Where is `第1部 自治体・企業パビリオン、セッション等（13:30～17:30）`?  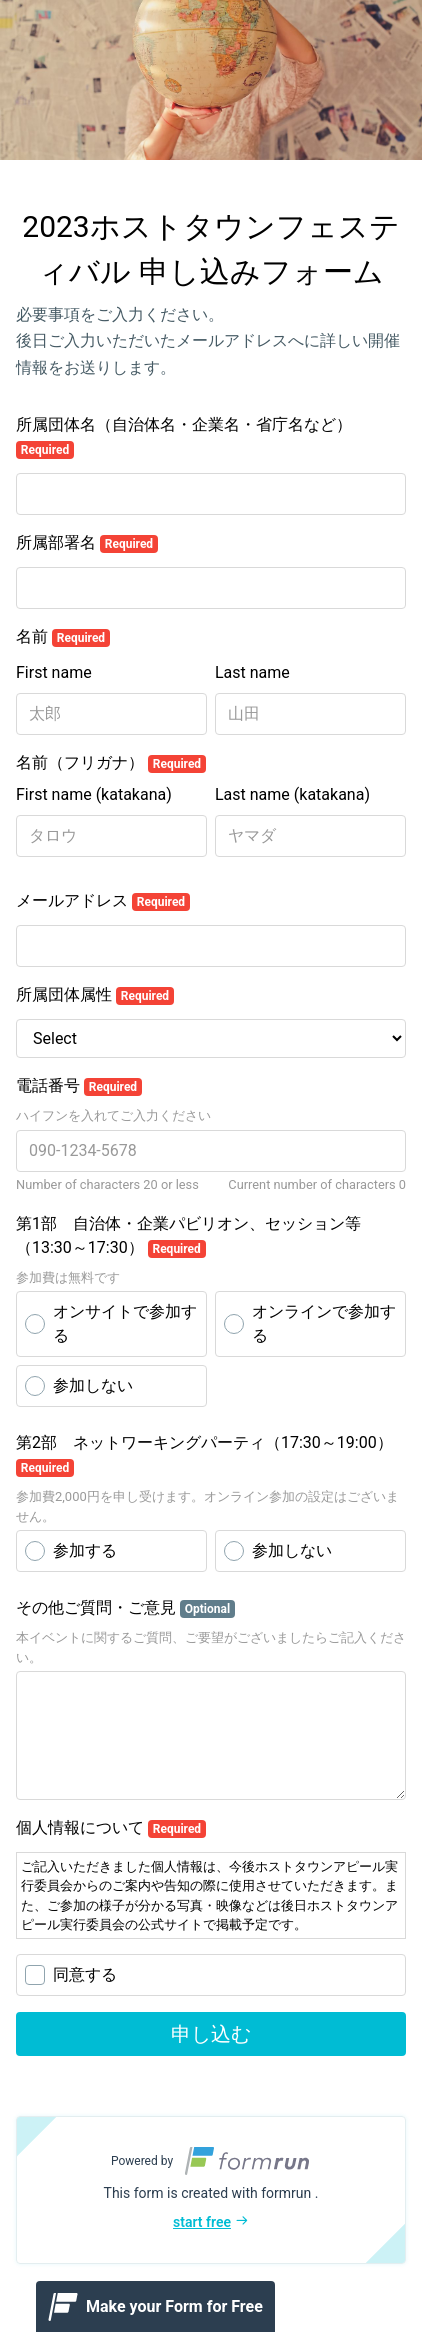 第1部 自治体・企業パビリオン、セッション等（13:30～17:30） is located at coordinates (188, 1236).